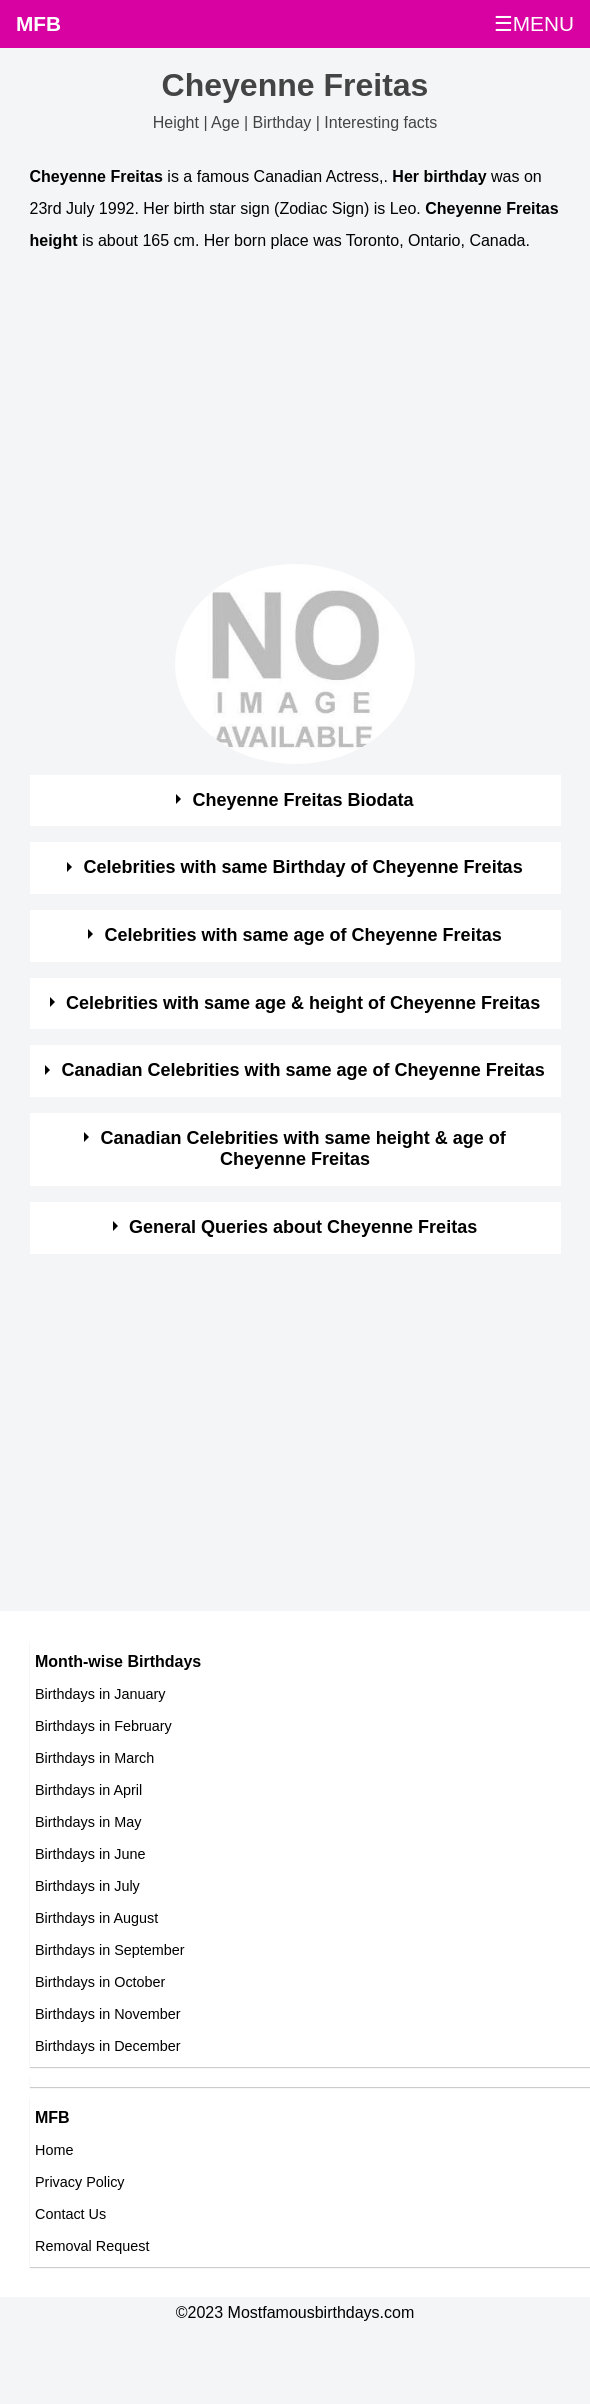 The width and height of the screenshot is (590, 2404). I want to click on Cheyenne Freitas Biodata, so click(303, 800).